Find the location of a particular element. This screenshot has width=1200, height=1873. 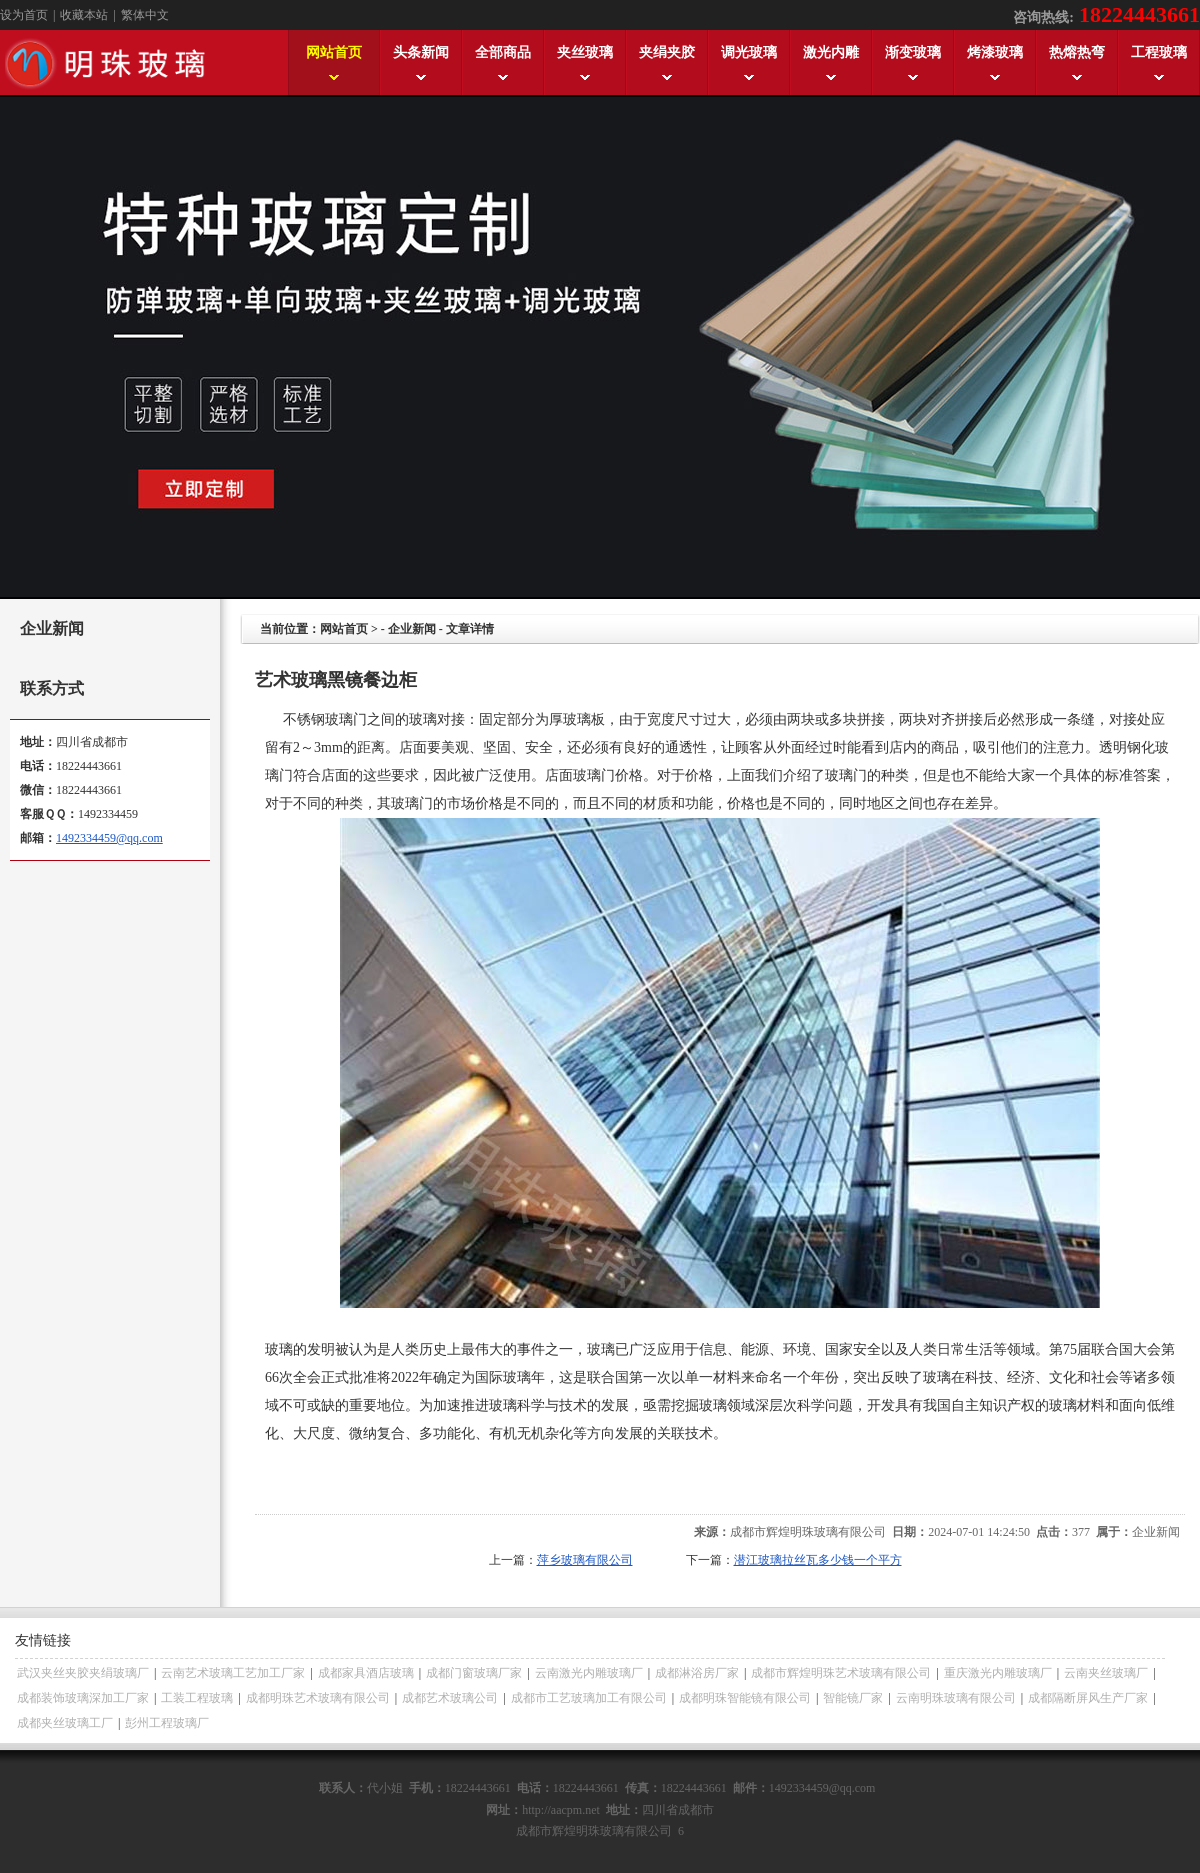

云南激光内雕玻璃厂 is located at coordinates (589, 1673).